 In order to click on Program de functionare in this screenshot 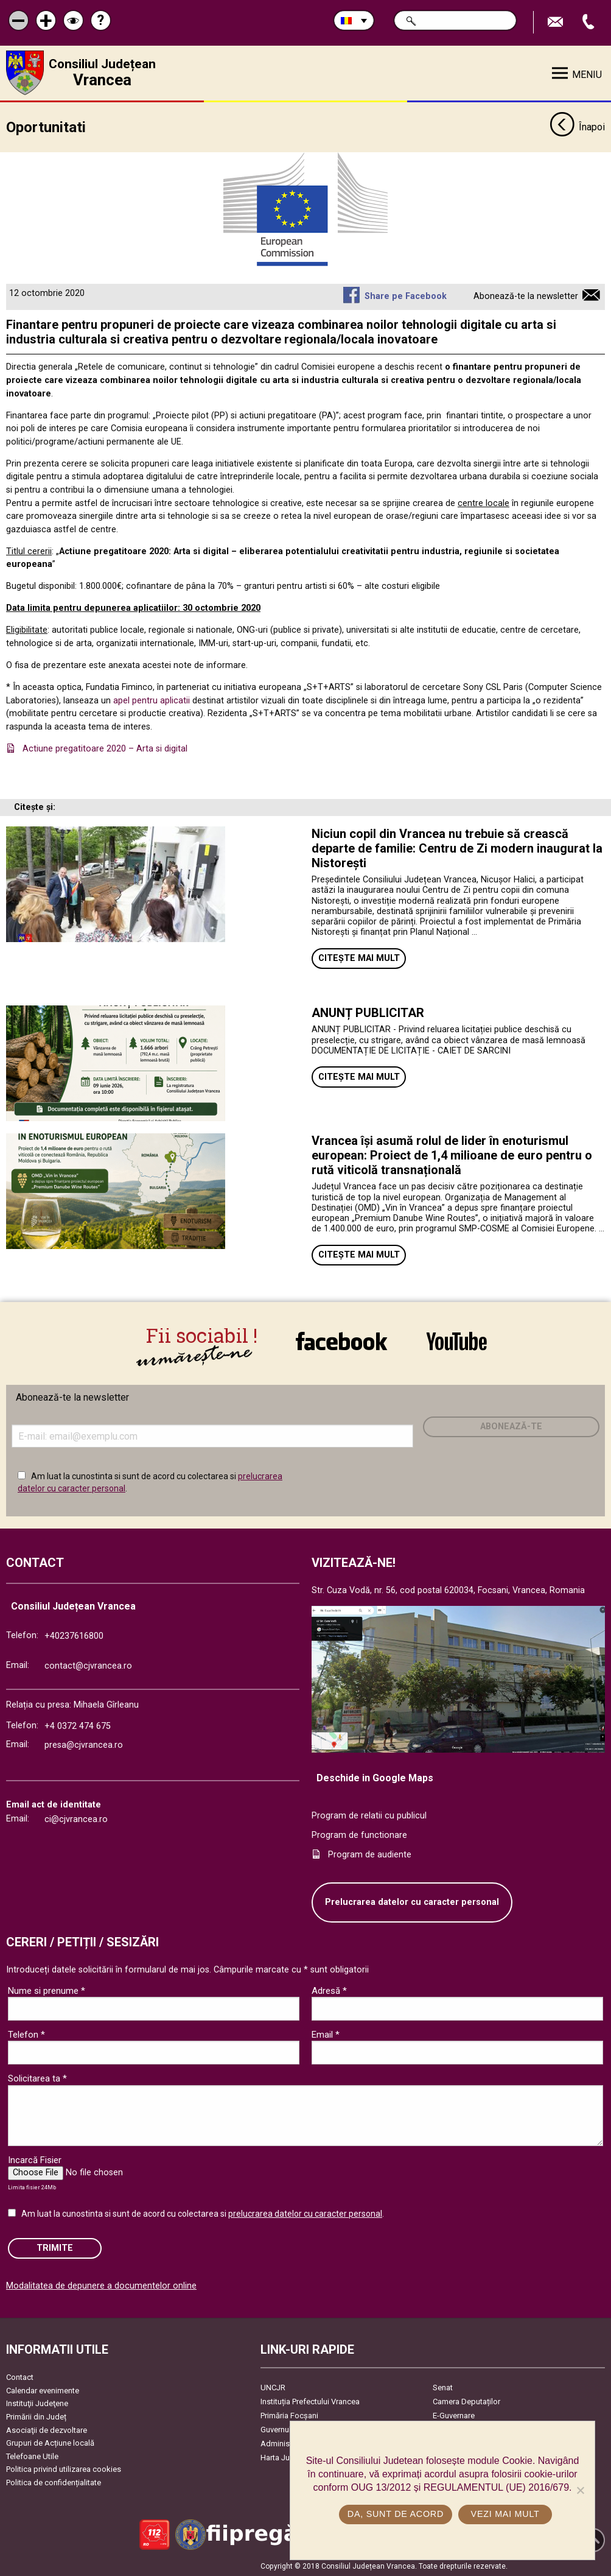, I will do `click(359, 1834)`.